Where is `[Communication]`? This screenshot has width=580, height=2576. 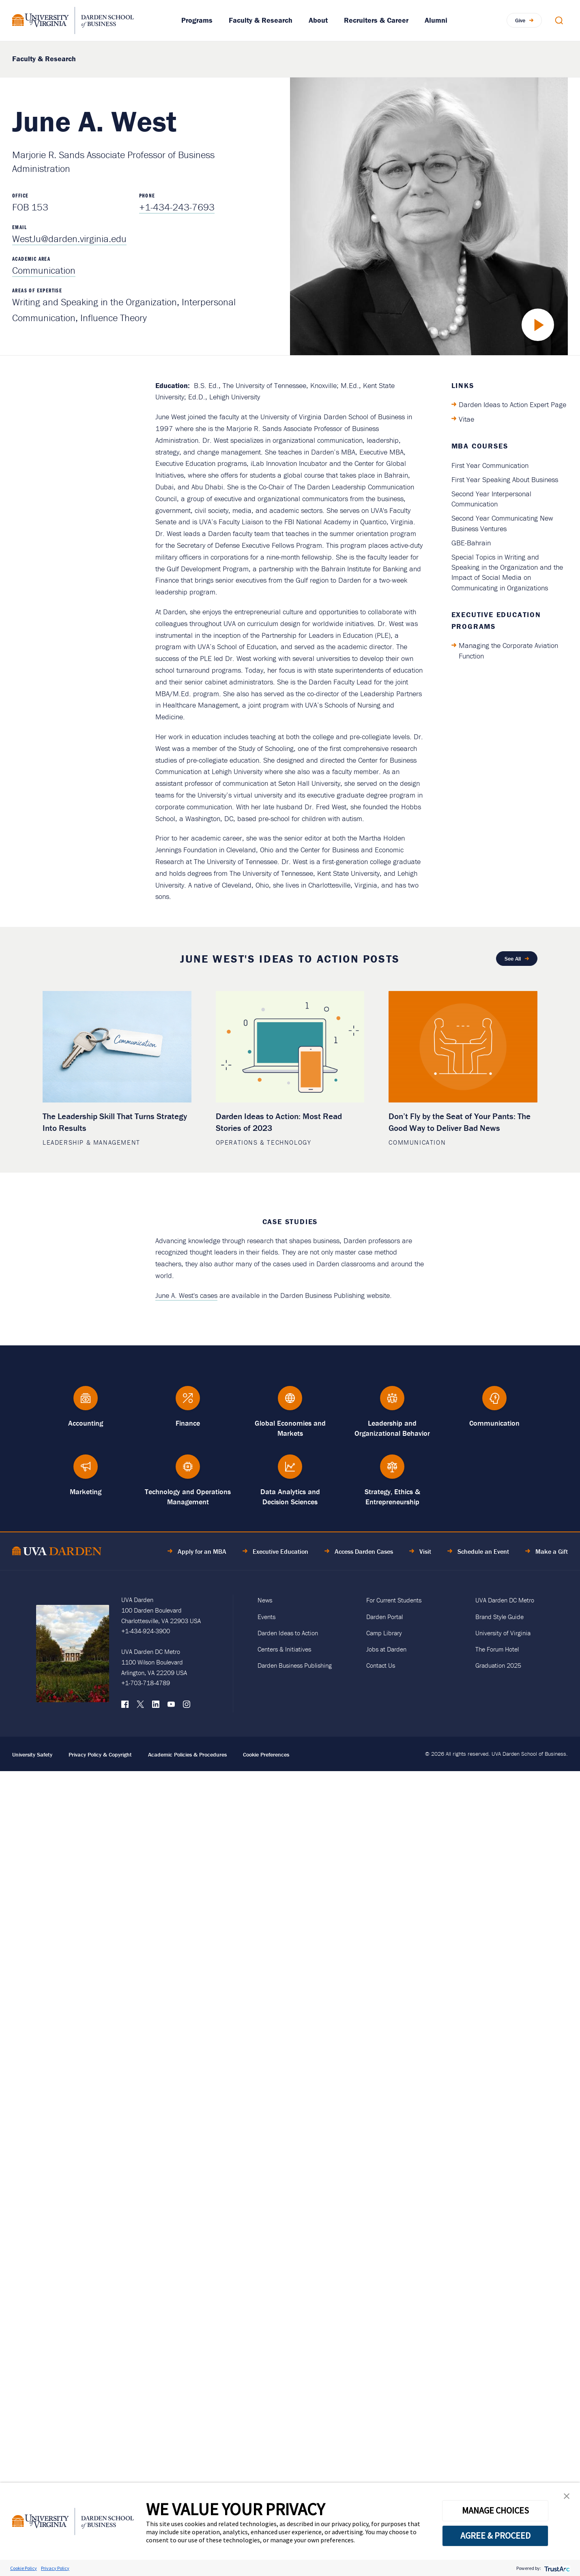
[Communication] is located at coordinates (494, 1402).